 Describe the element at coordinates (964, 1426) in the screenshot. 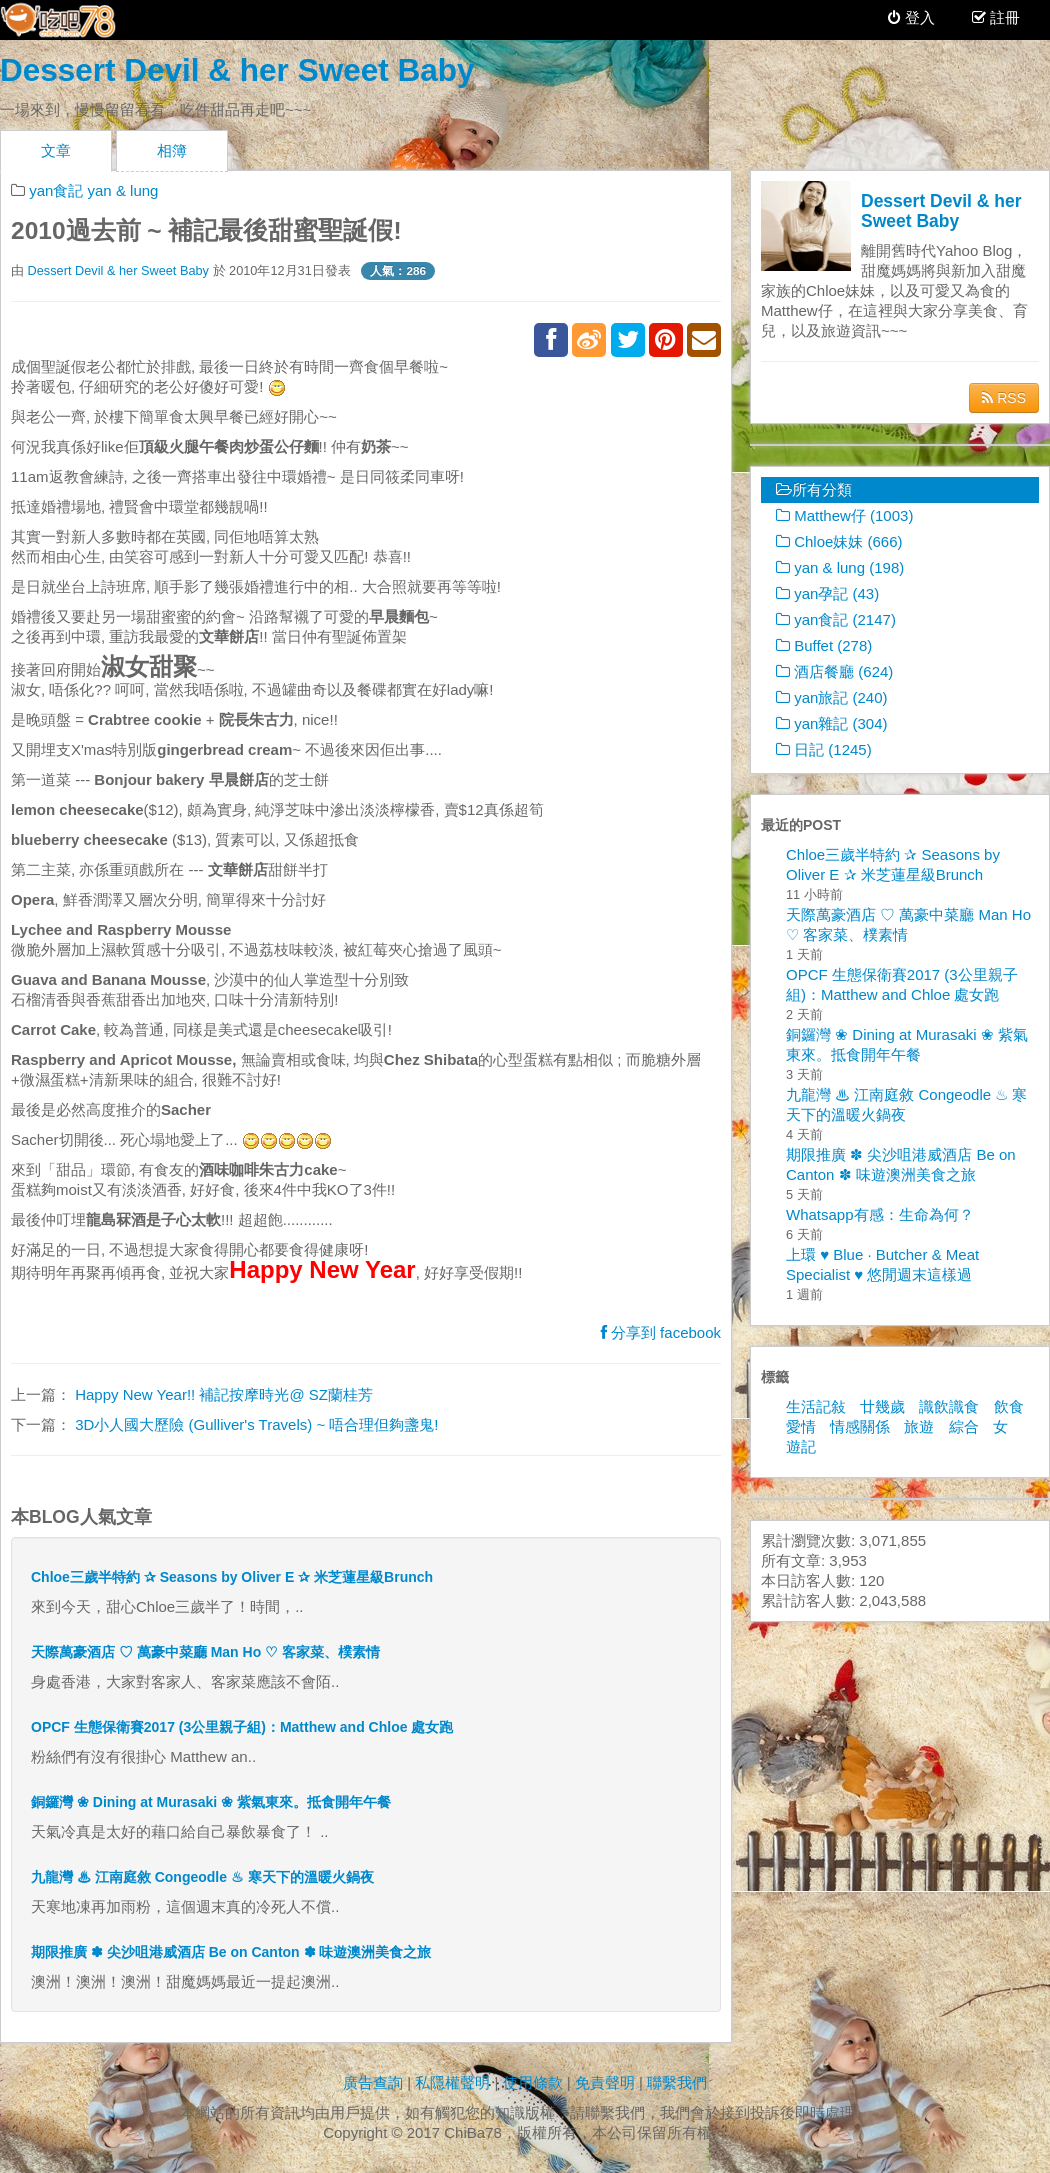

I see `綜合` at that location.